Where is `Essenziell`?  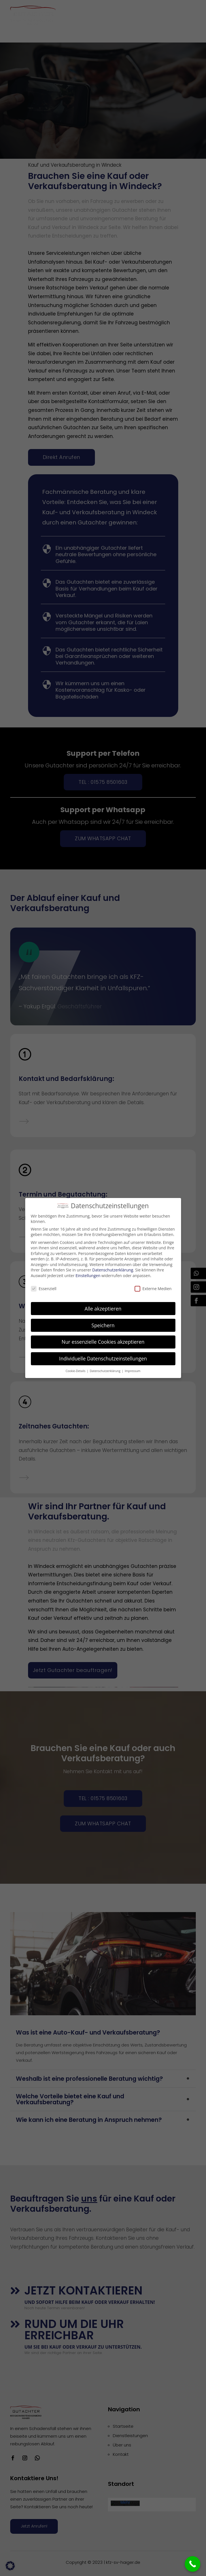 Essenziell is located at coordinates (44, 1288).